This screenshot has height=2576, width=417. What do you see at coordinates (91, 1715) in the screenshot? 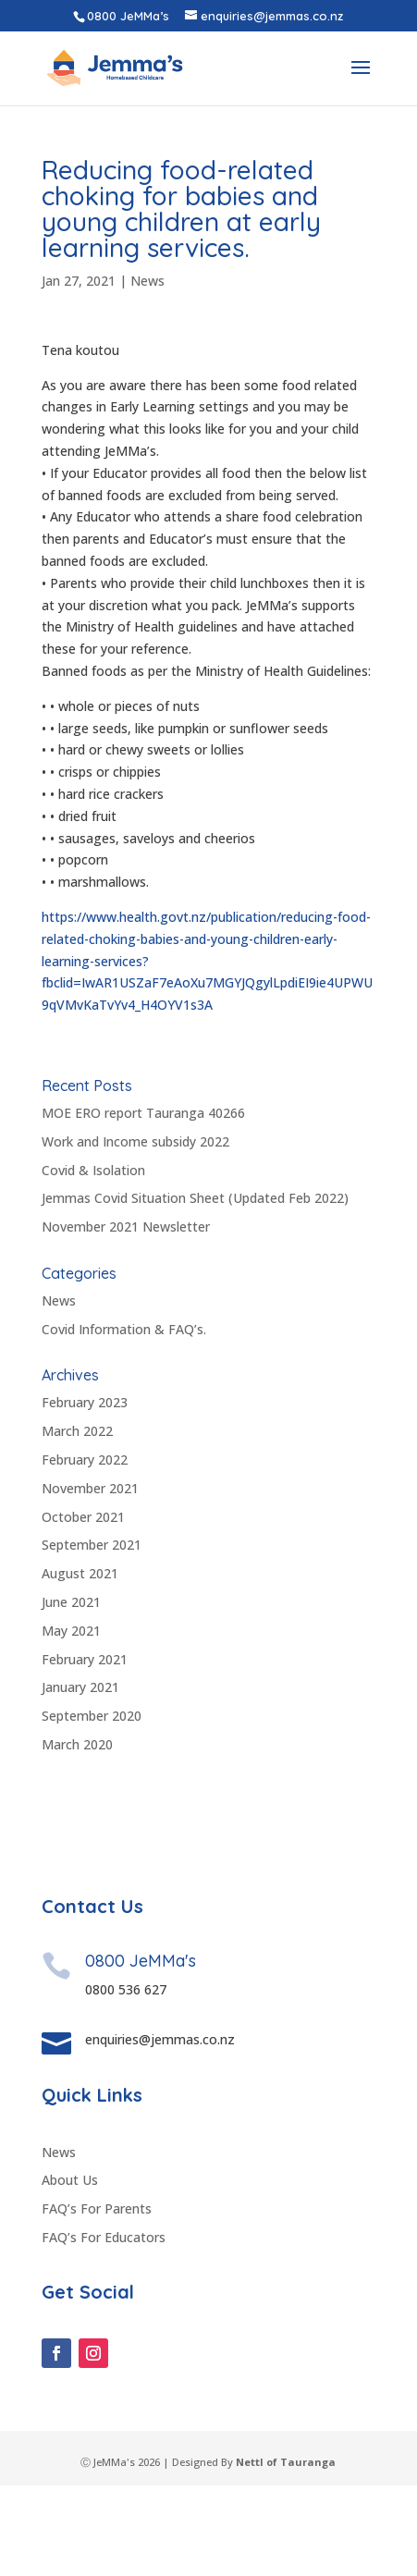
I see `September 2020` at bounding box center [91, 1715].